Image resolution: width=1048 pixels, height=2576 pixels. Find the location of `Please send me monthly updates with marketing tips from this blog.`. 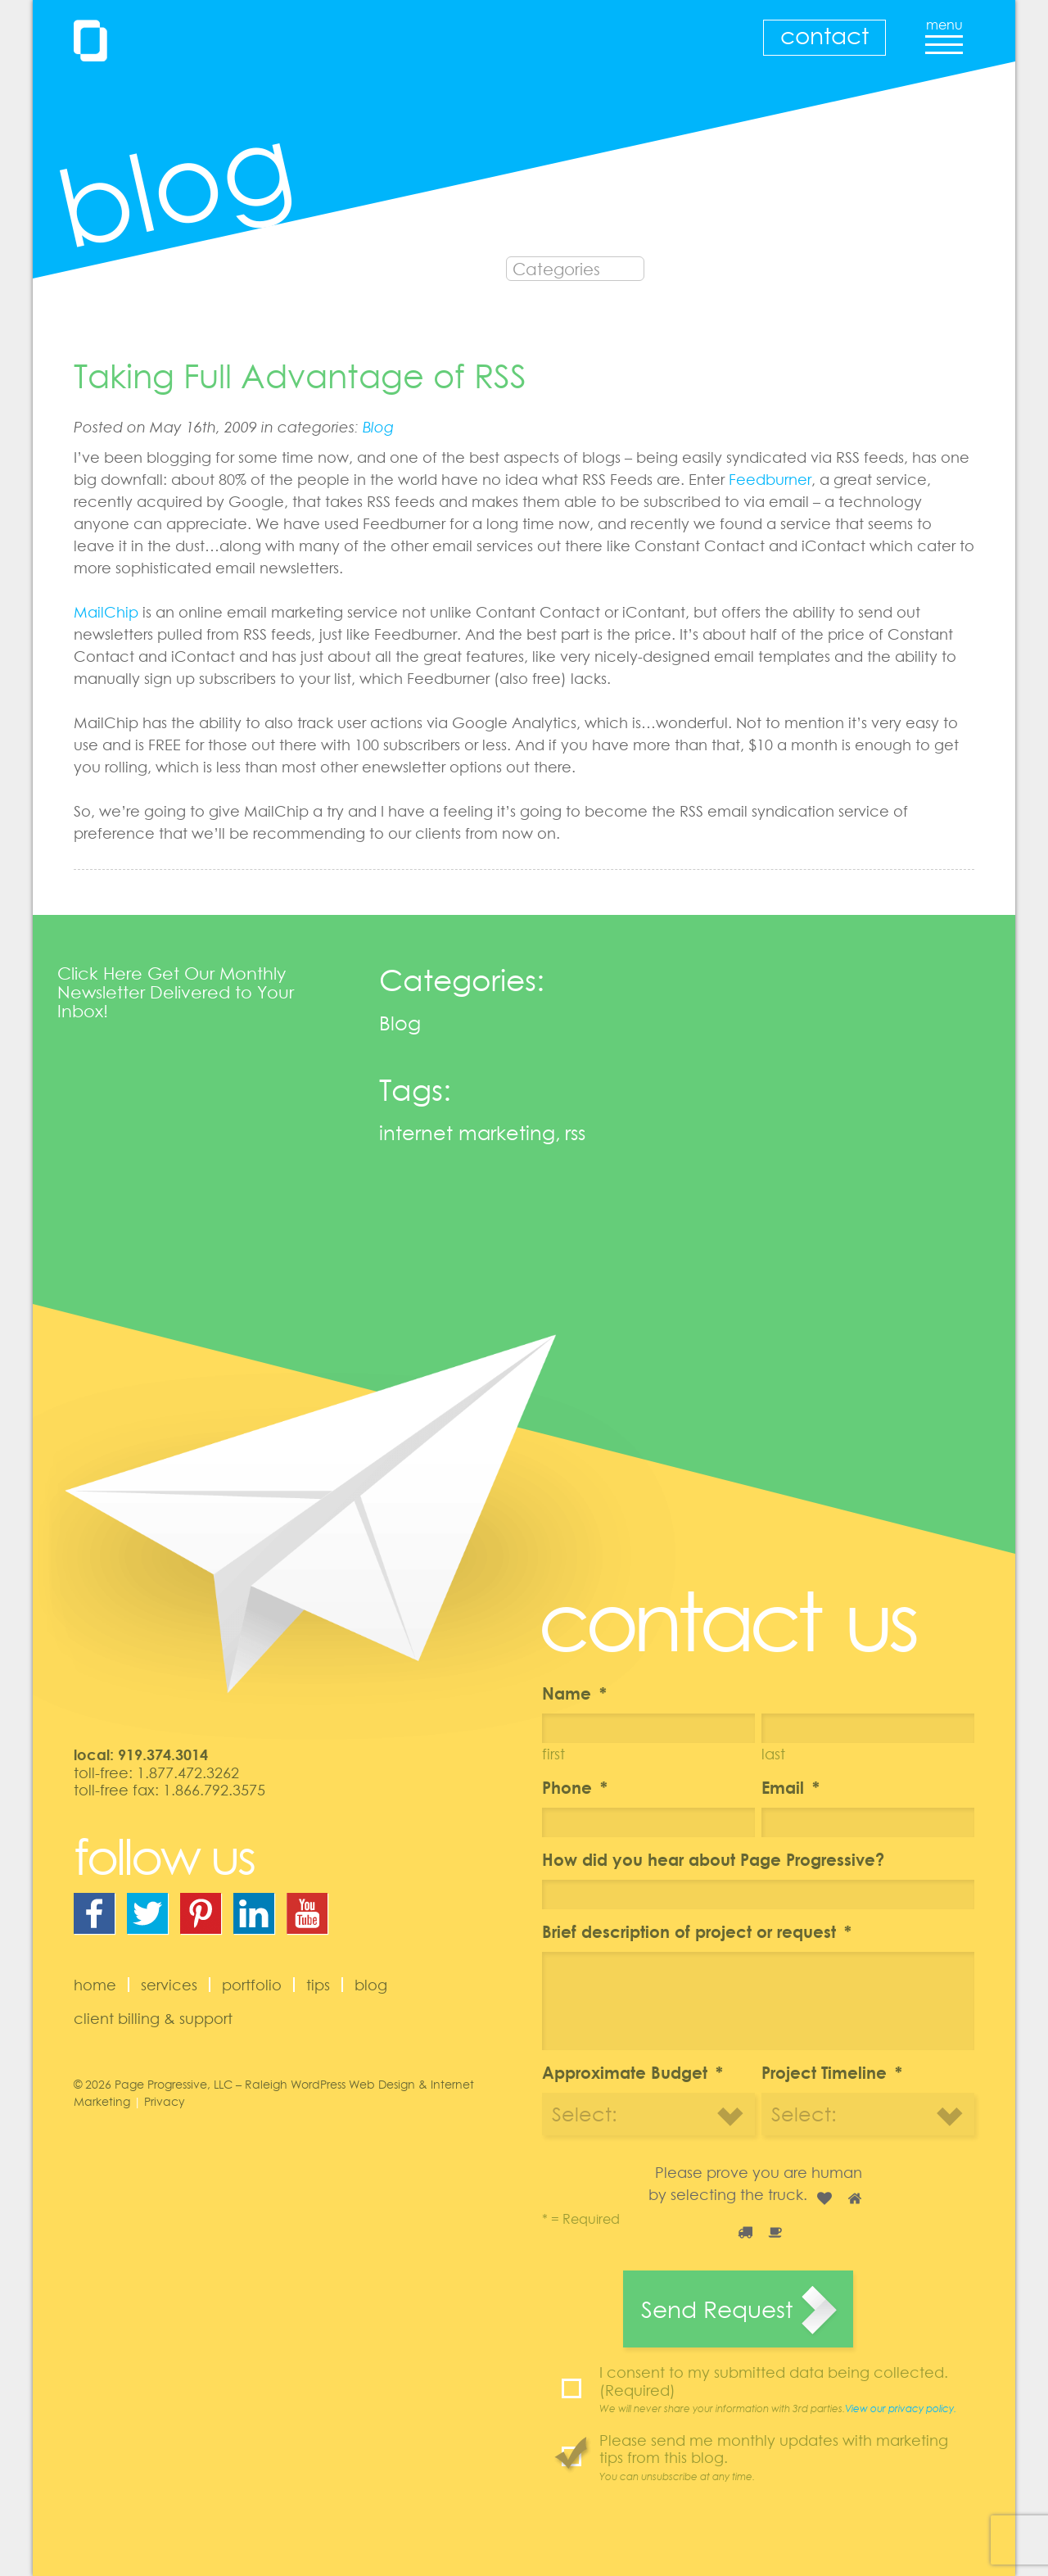

Please send me monthly updates with marketing tips from this blog. is located at coordinates (786, 2457).